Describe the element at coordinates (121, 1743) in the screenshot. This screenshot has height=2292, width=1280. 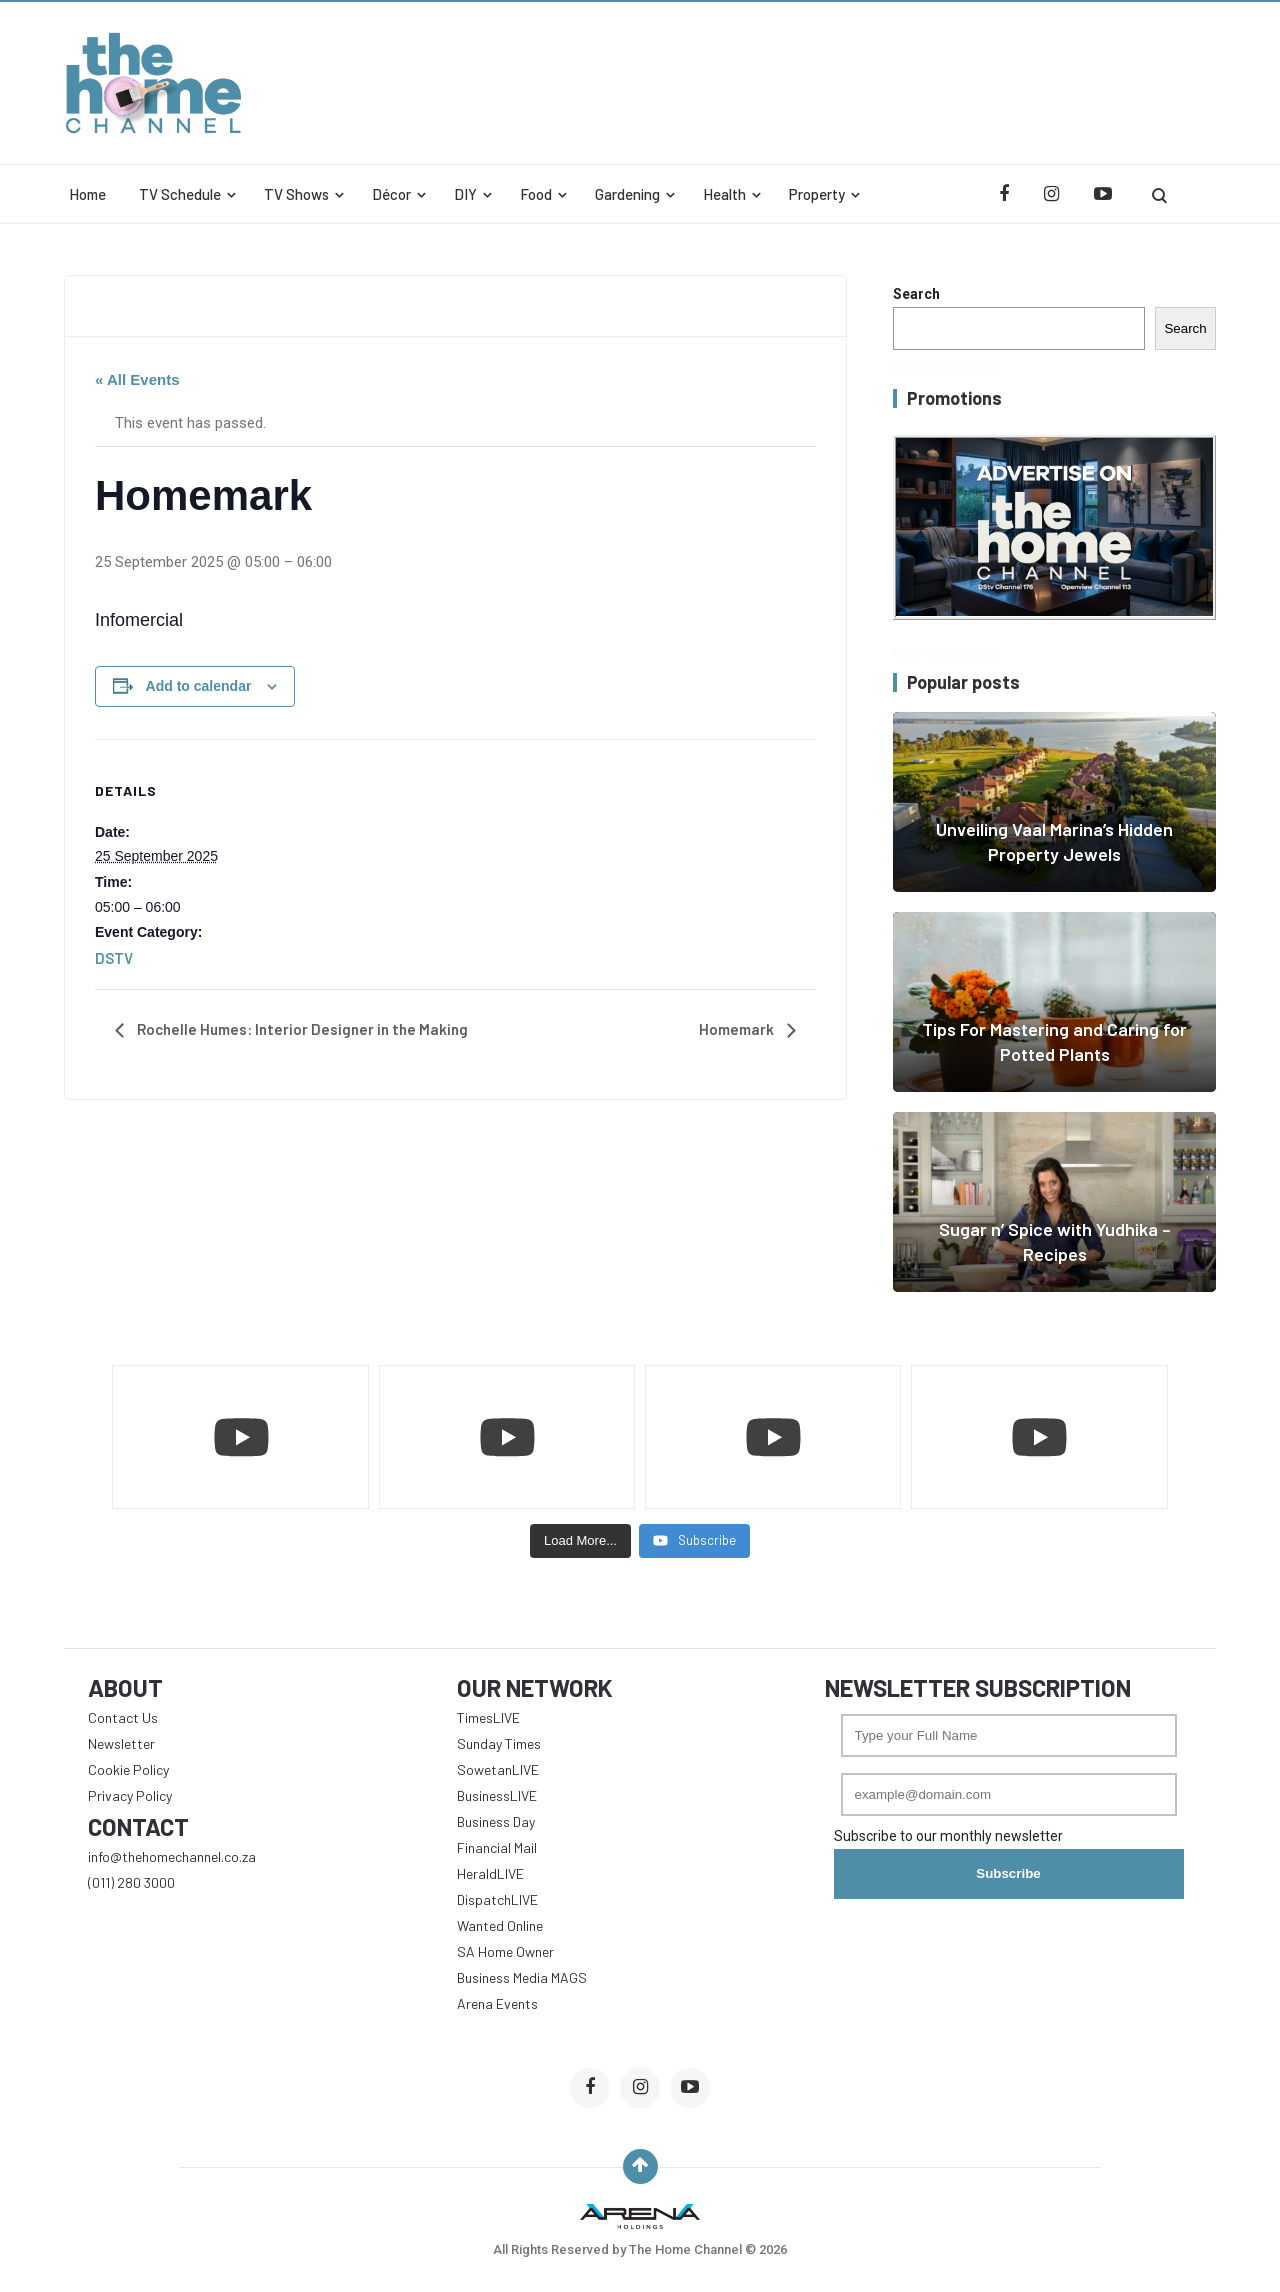
I see `Newsletter` at that location.